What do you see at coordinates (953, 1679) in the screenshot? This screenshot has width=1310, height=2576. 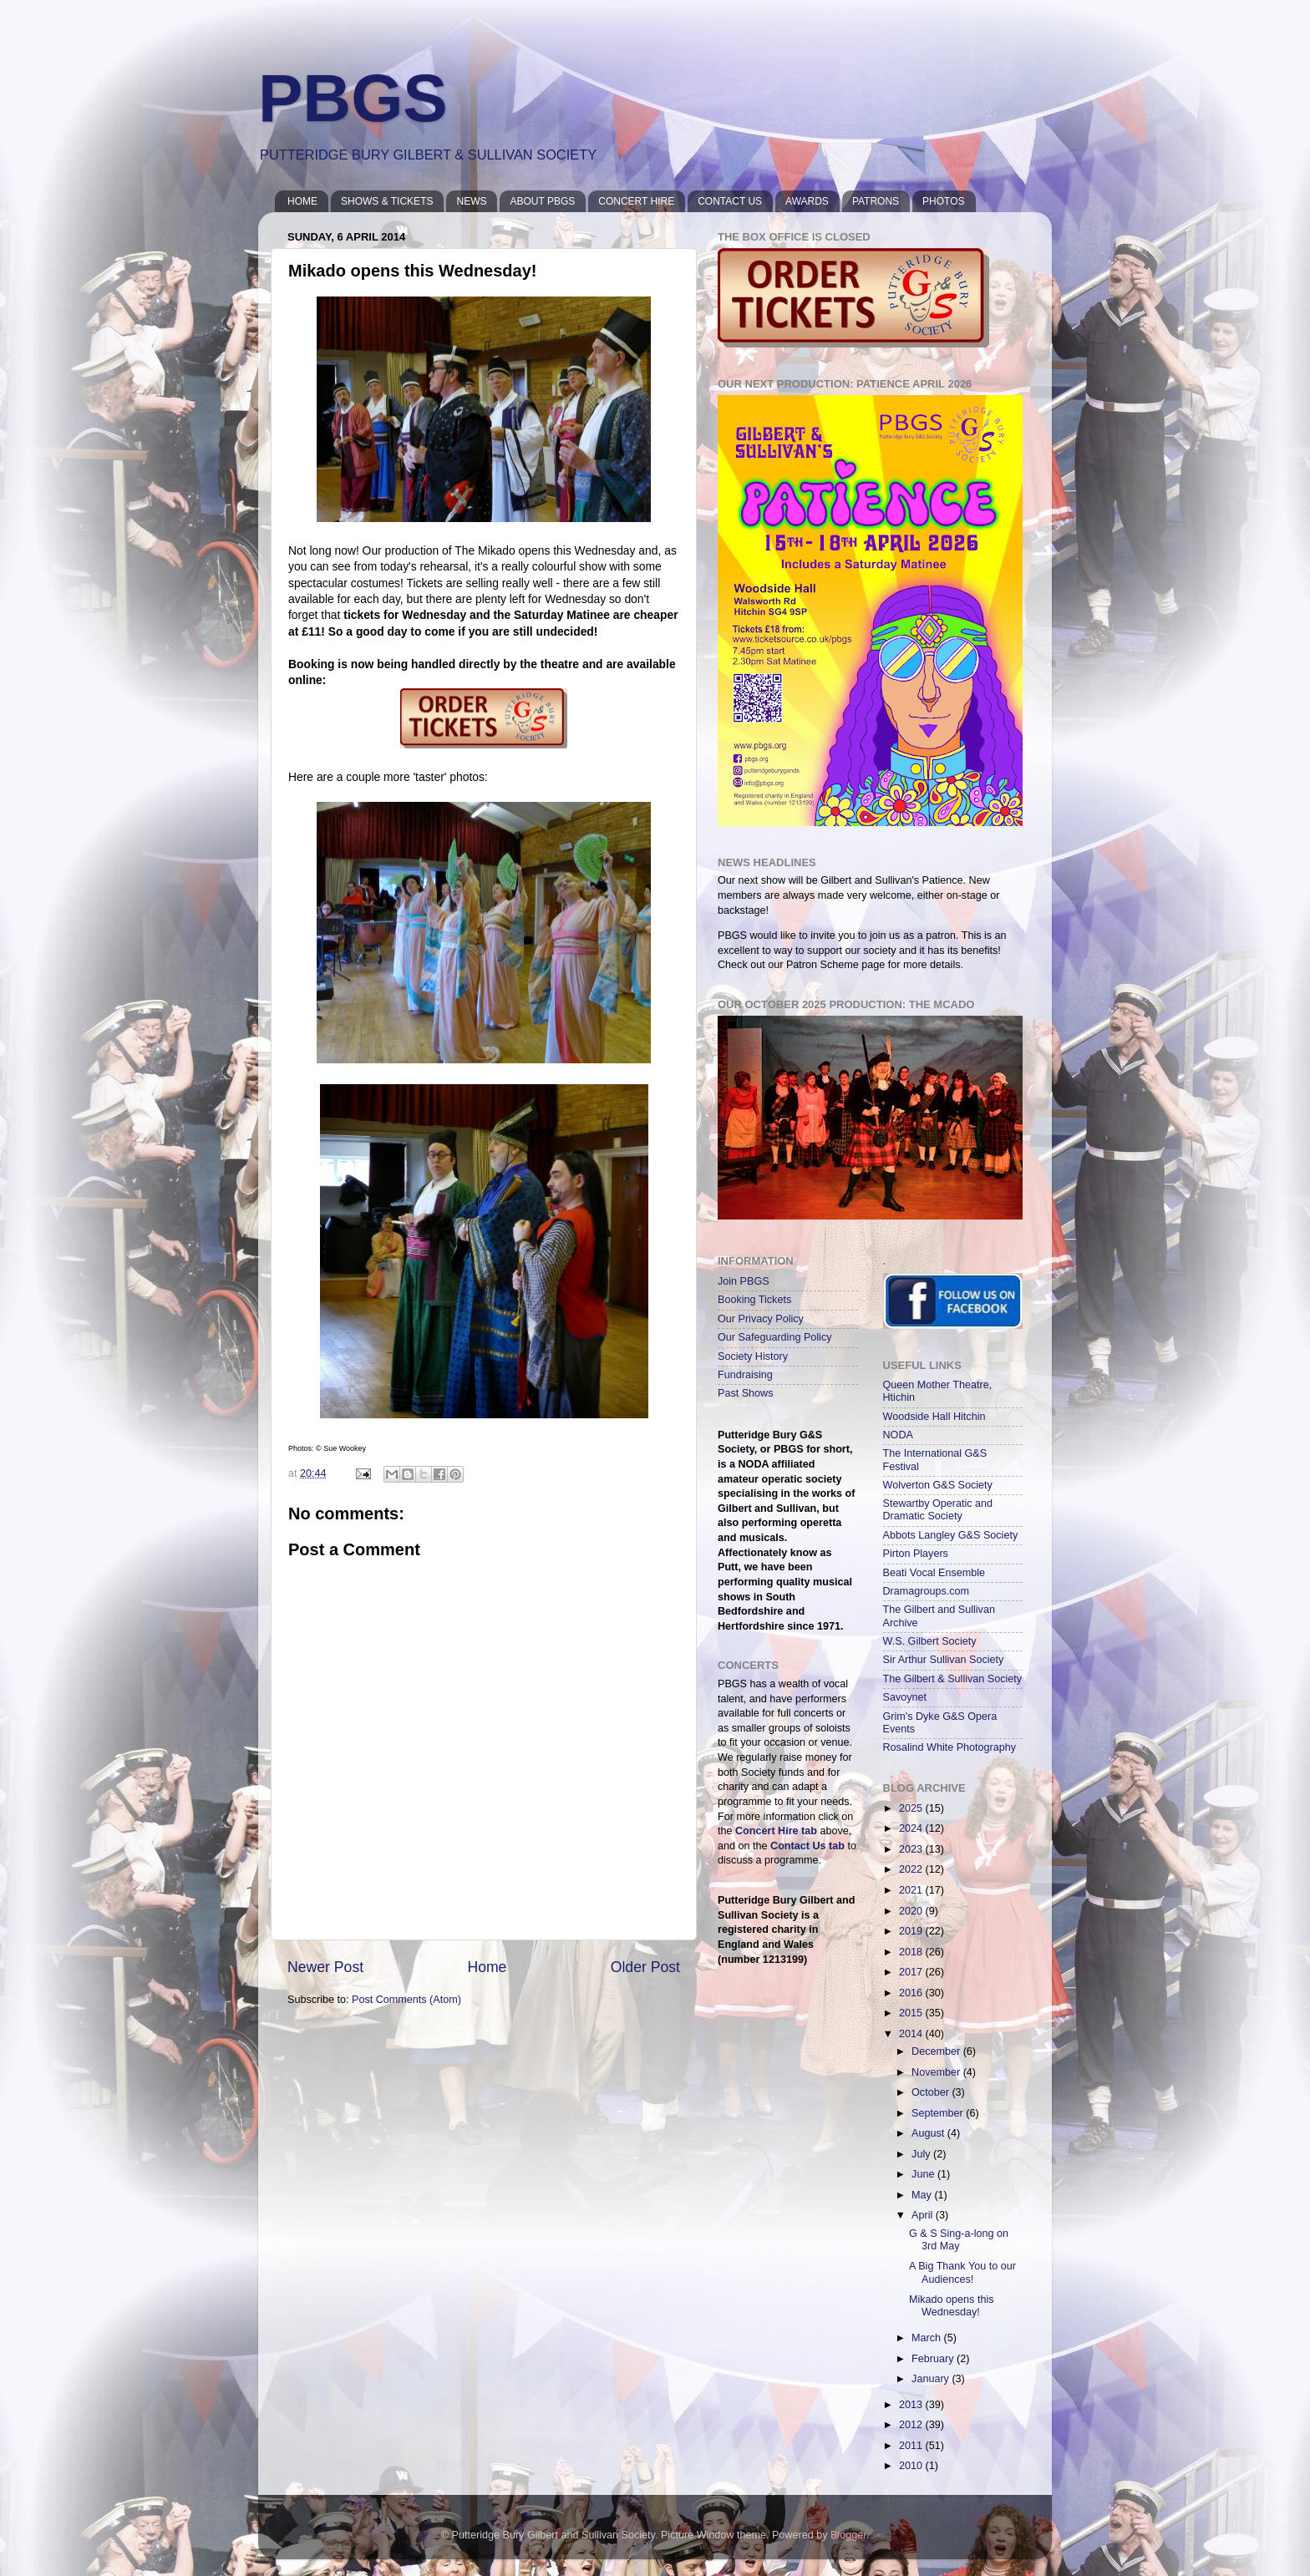 I see `The Gilbert & Sullivan Society` at bounding box center [953, 1679].